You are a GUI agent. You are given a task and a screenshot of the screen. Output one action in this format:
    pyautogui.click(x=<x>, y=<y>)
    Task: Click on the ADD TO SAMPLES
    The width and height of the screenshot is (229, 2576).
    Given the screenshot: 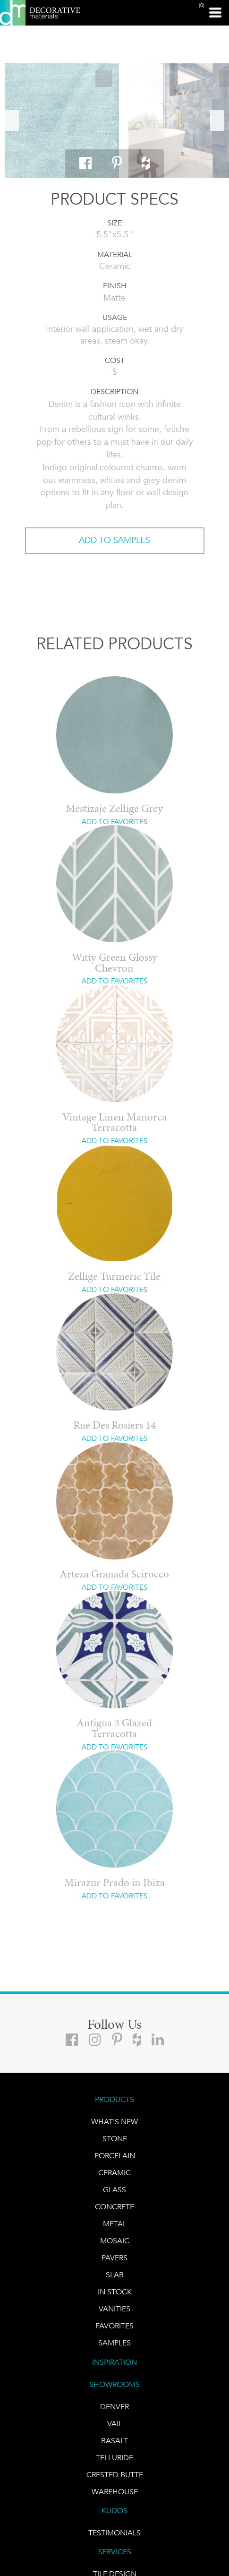 What is the action you would take?
    pyautogui.click(x=114, y=540)
    